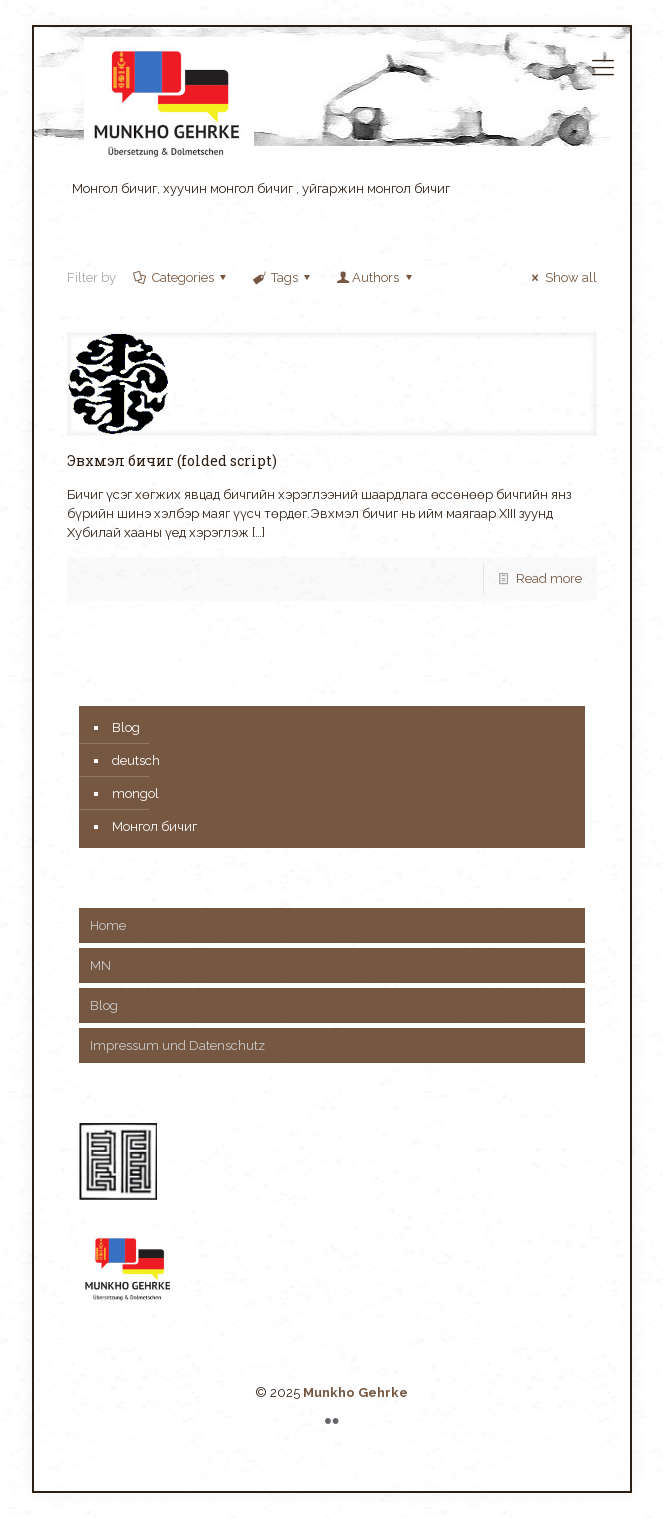 This screenshot has width=663, height=1518. I want to click on Tags, so click(283, 277).